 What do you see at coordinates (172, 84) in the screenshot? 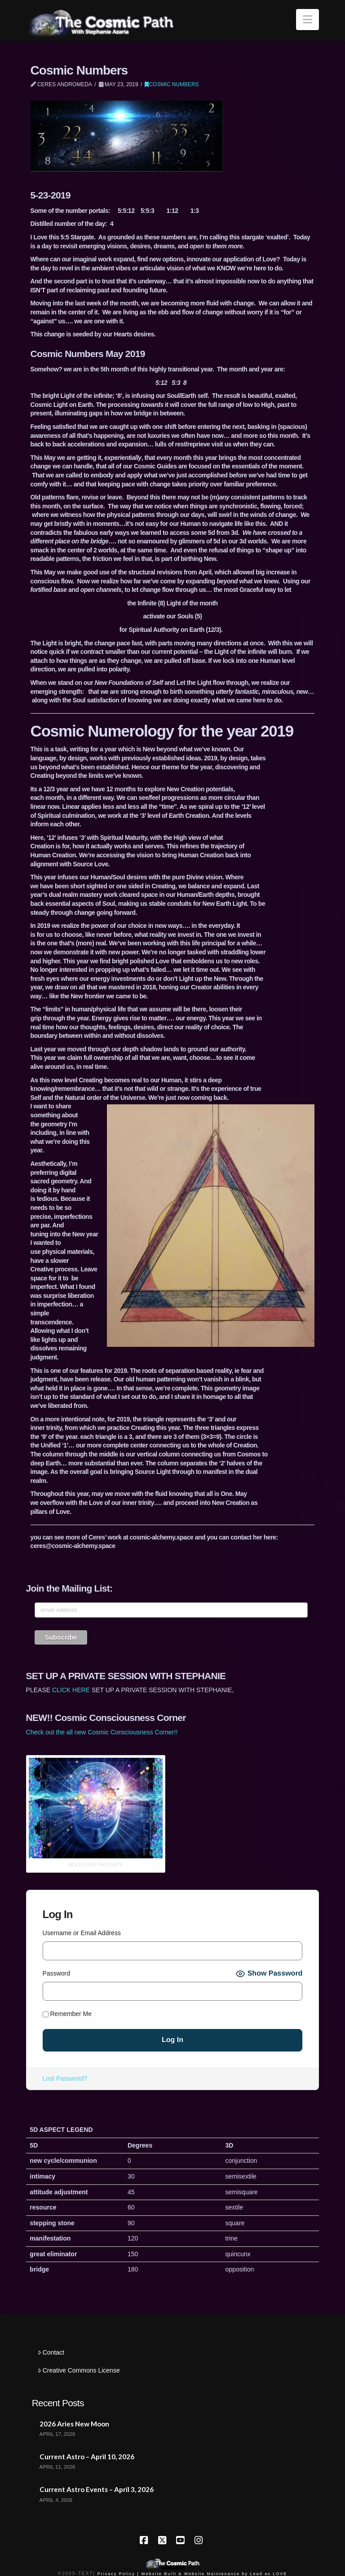
I see `Cosmic Numbers` at bounding box center [172, 84].